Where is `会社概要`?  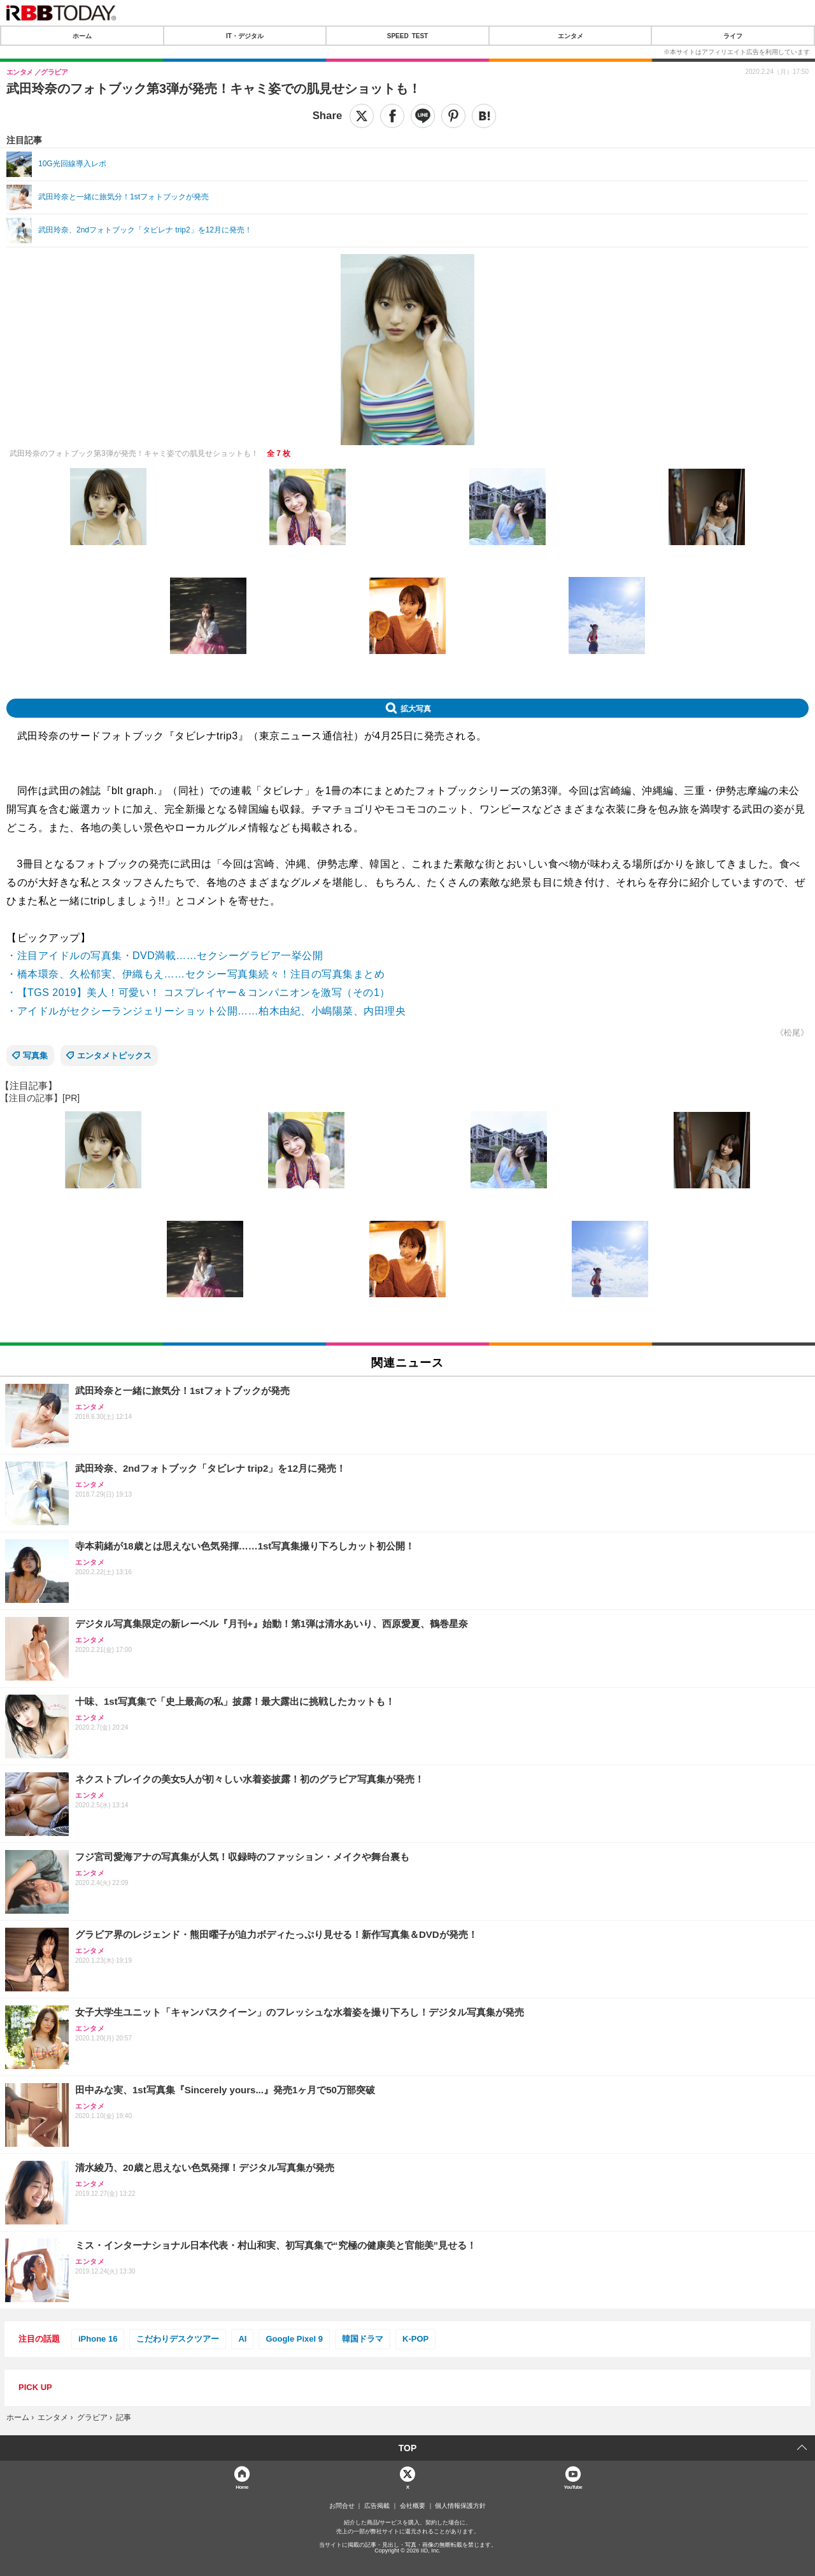 会社概要 is located at coordinates (412, 2506).